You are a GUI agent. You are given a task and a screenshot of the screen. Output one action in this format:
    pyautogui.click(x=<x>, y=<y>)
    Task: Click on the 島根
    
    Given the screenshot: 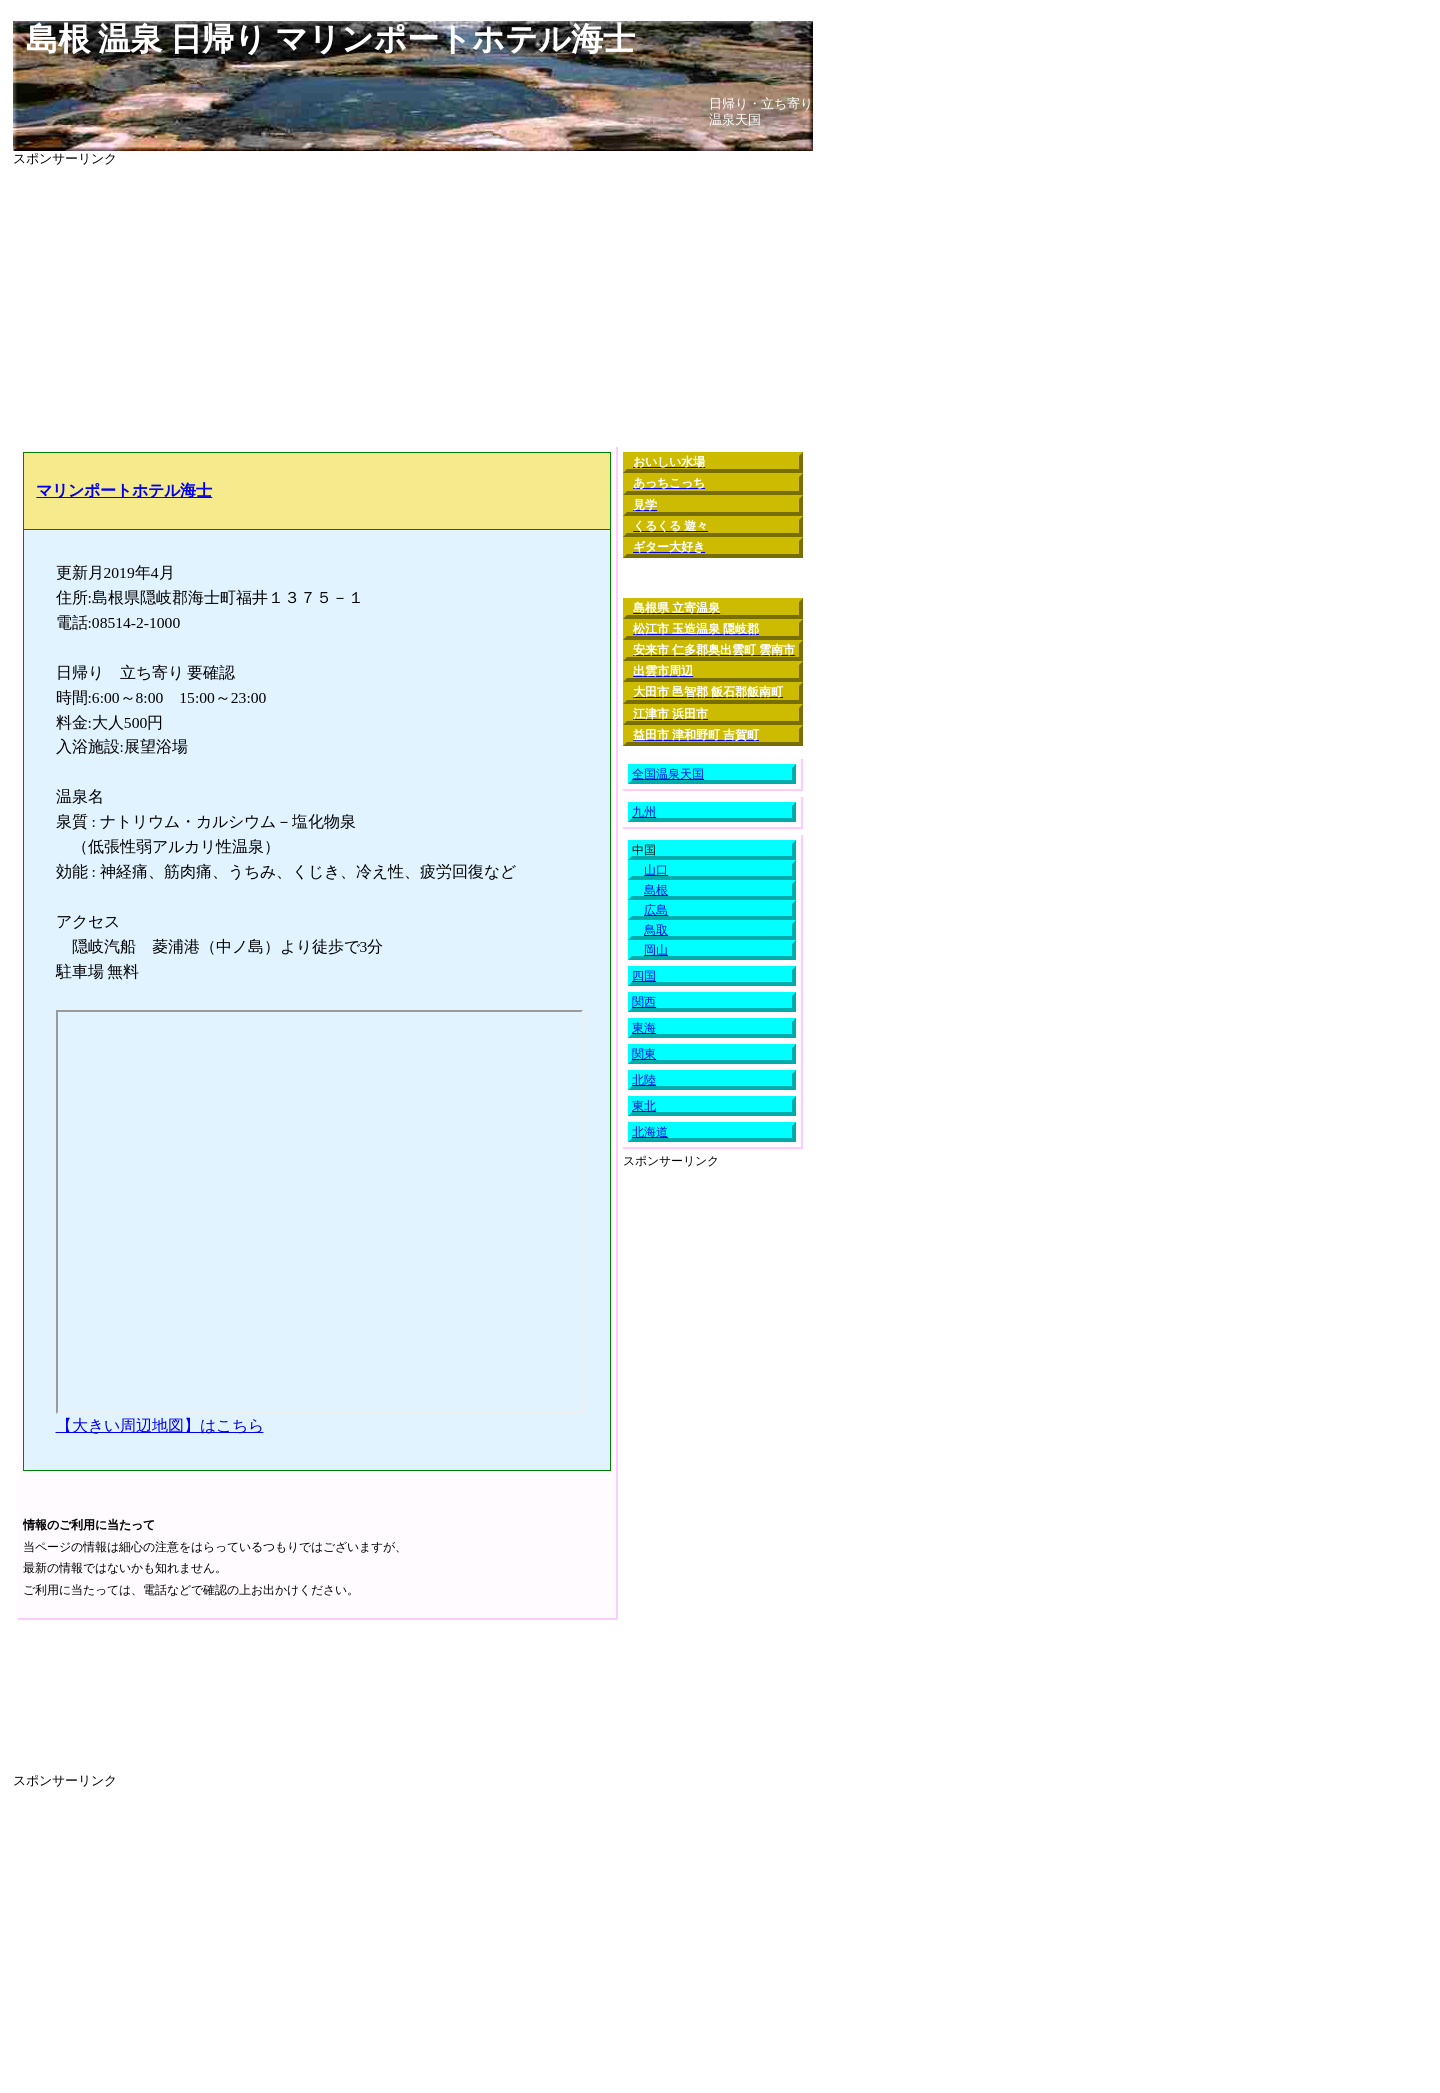 What is the action you would take?
    pyautogui.click(x=656, y=890)
    